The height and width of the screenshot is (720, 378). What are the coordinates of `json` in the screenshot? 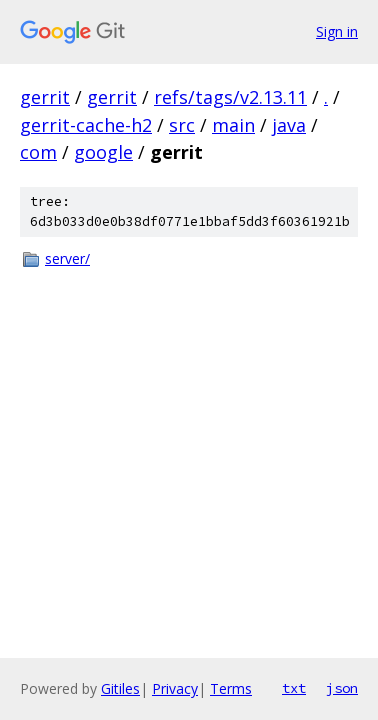 It's located at (342, 688).